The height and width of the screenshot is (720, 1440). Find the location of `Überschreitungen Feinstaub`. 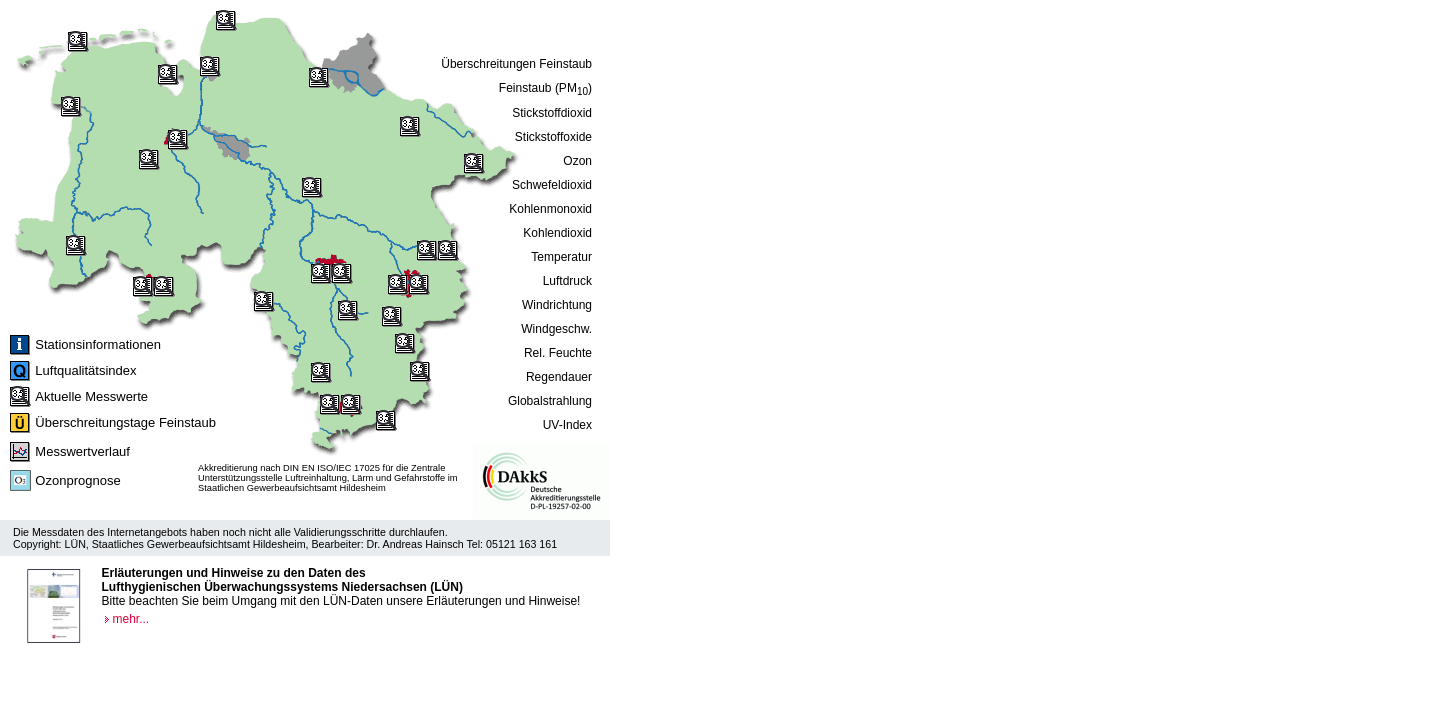

Überschreitungen Feinstaub is located at coordinates (516, 64).